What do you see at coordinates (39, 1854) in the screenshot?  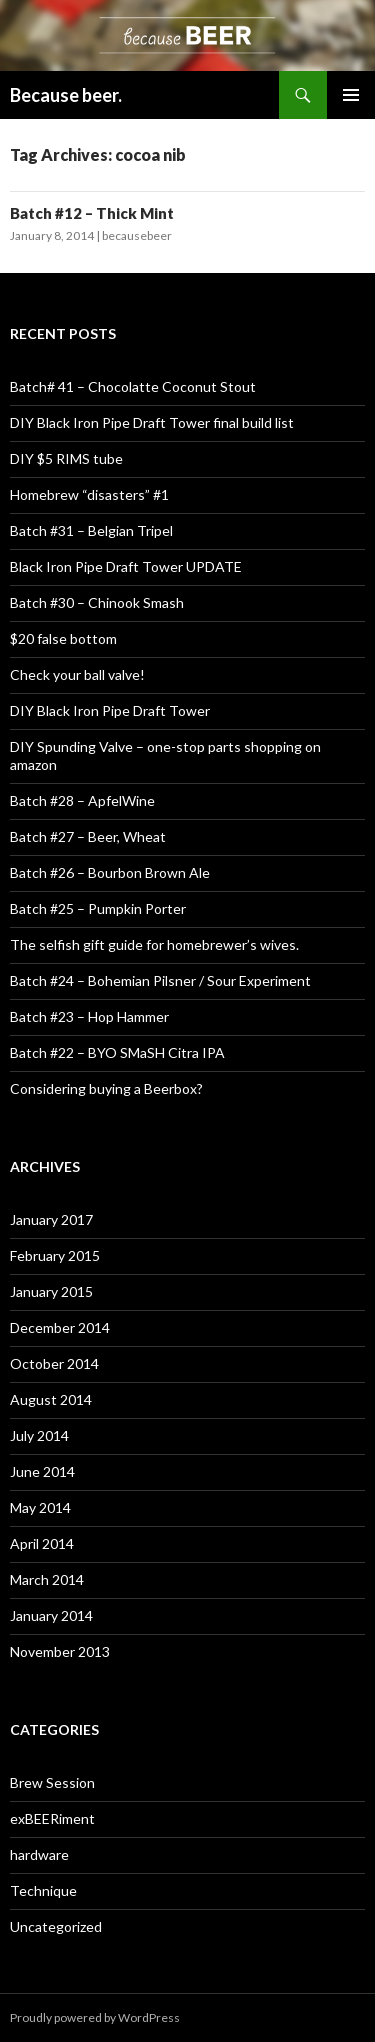 I see `hardware` at bounding box center [39, 1854].